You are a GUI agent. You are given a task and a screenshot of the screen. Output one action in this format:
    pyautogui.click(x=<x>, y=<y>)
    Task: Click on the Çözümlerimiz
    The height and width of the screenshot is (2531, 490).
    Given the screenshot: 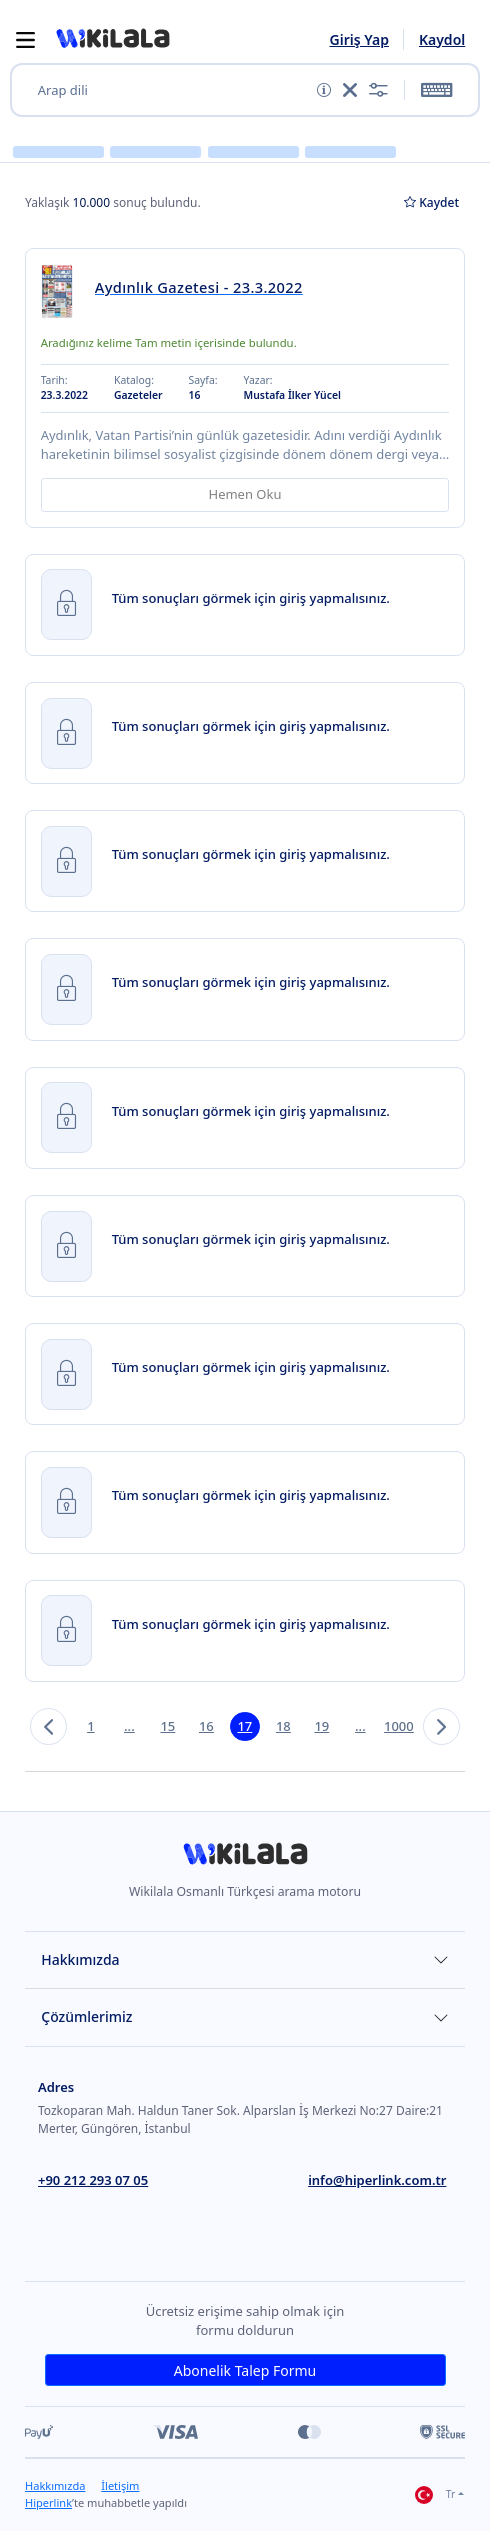 What is the action you would take?
    pyautogui.click(x=86, y=2016)
    